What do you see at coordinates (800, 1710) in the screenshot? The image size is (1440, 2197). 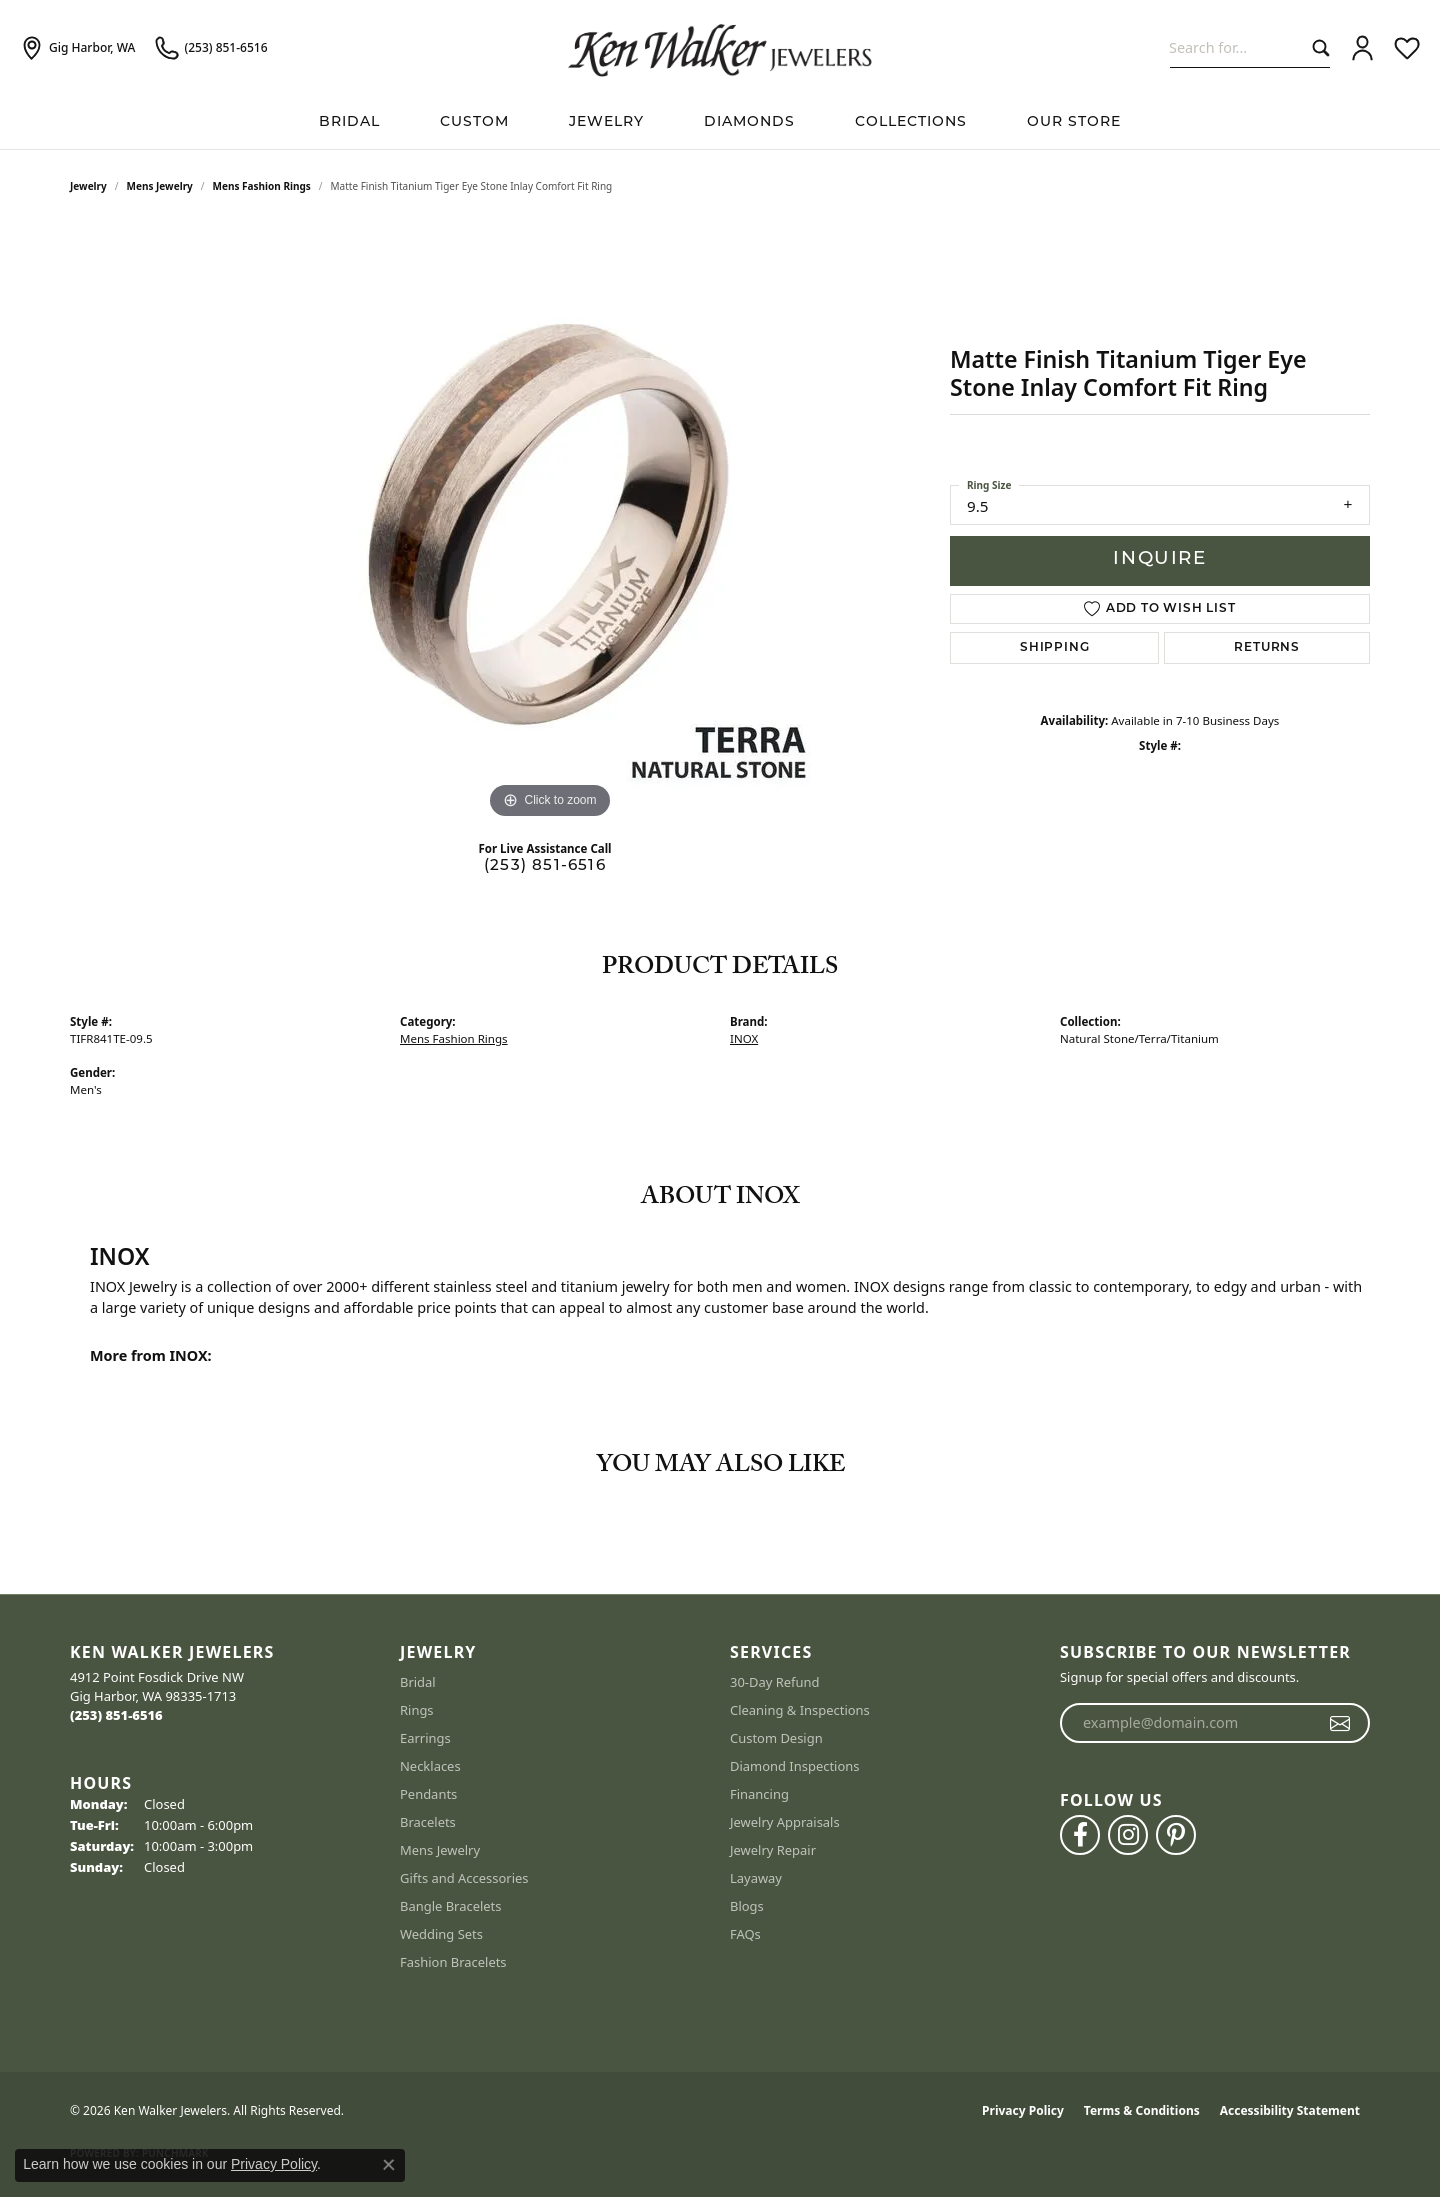 I see `Cleaning & Inspections` at bounding box center [800, 1710].